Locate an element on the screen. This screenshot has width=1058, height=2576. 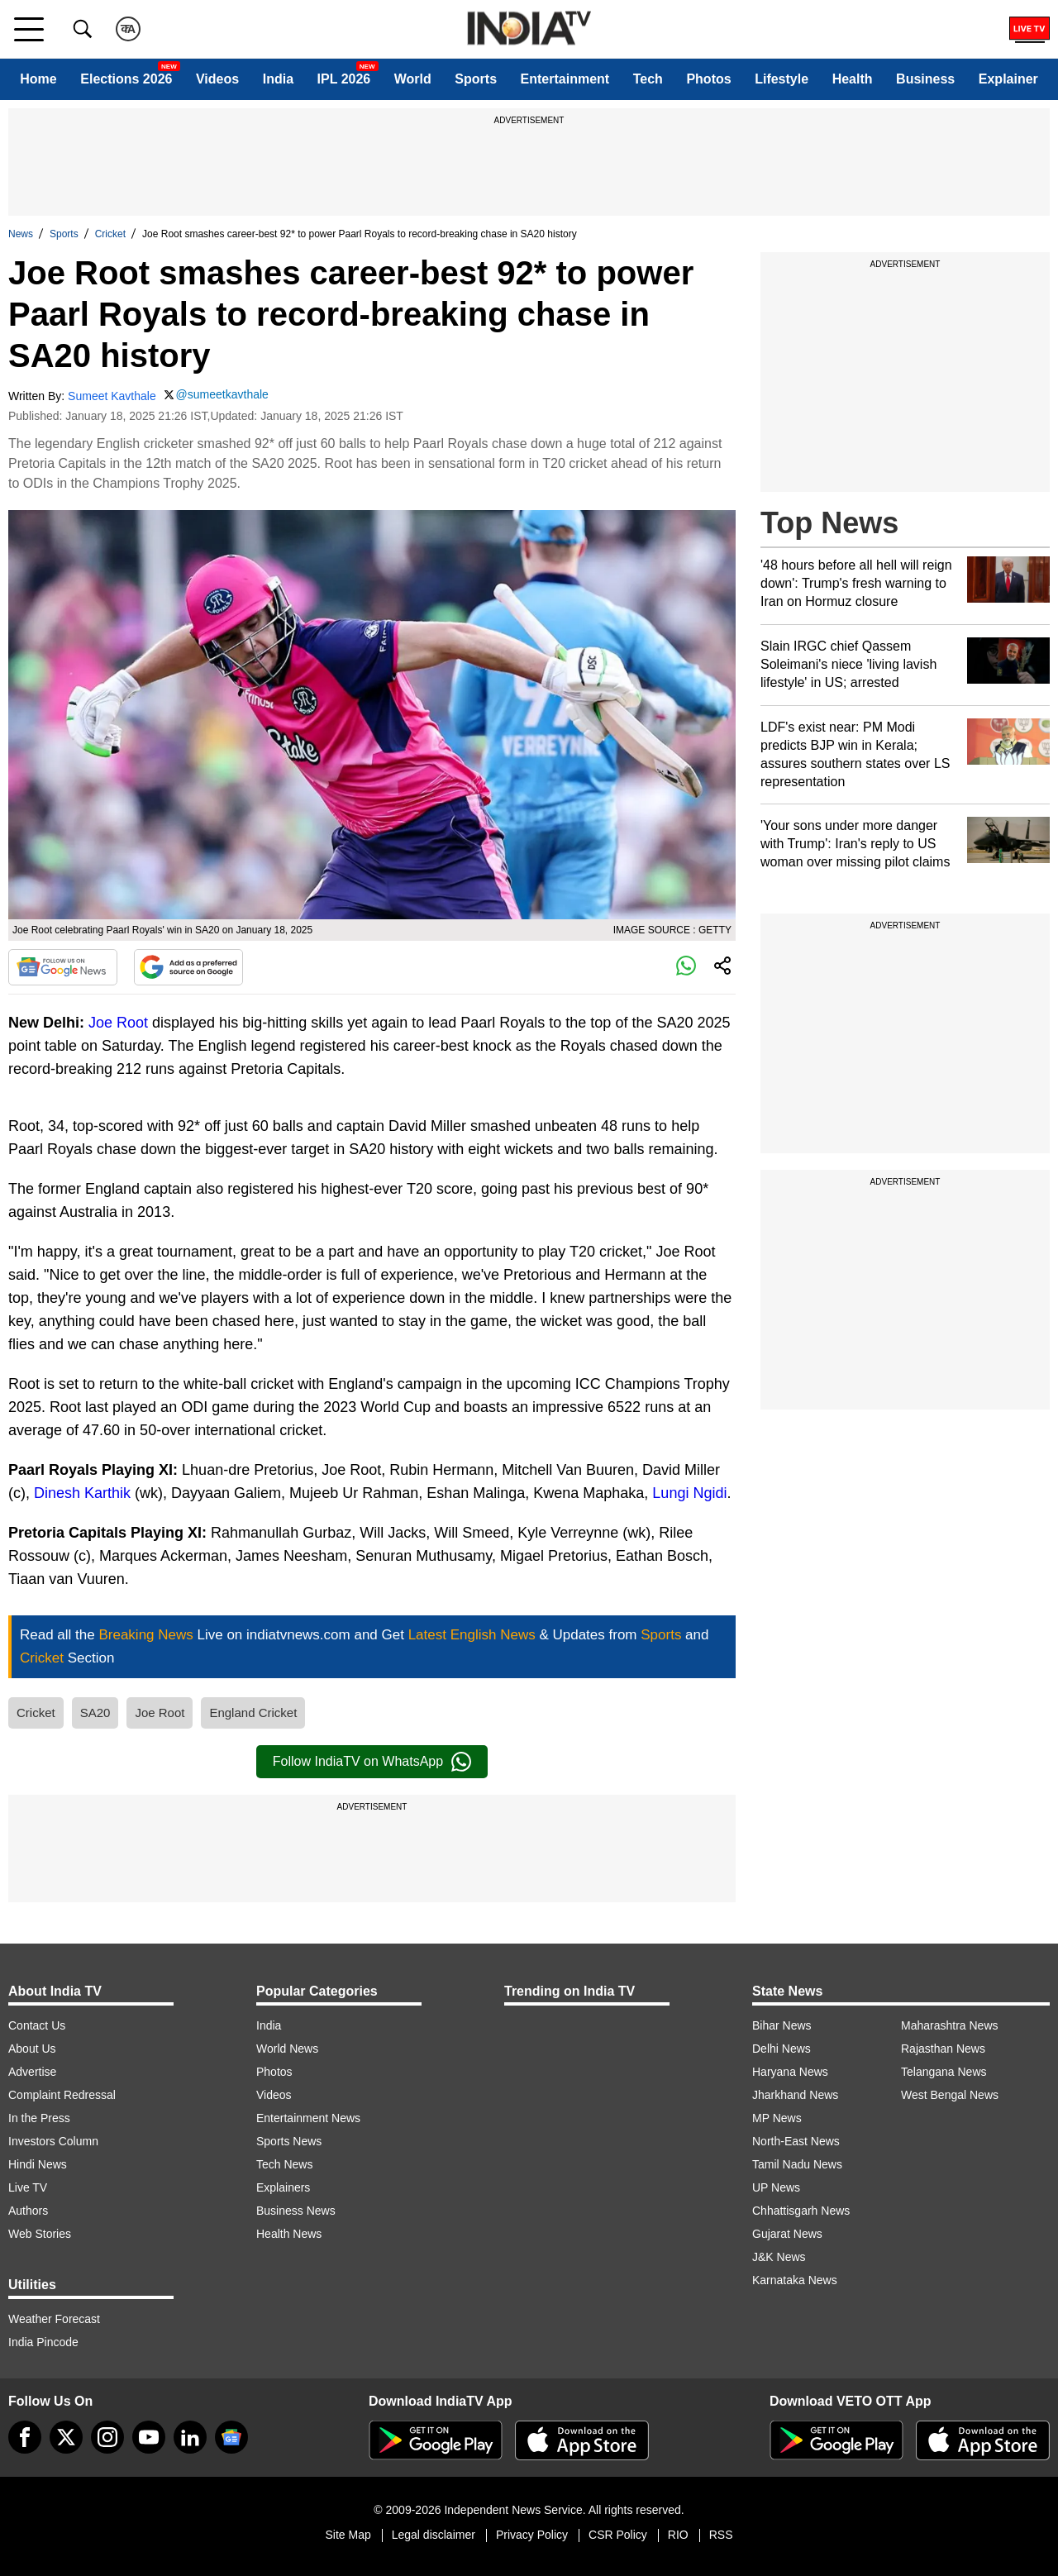
Delhi News is located at coordinates (781, 2048).